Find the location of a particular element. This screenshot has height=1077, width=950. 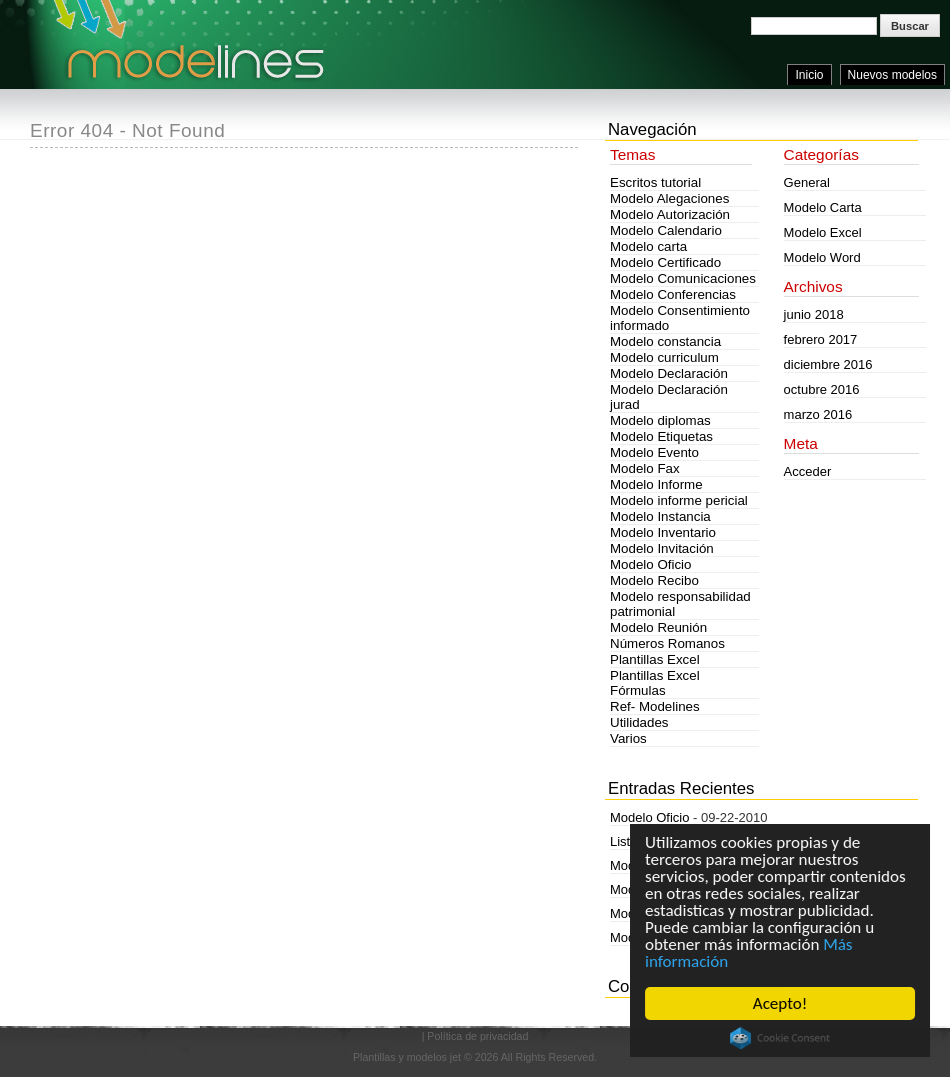

Modelo Conferencias is located at coordinates (673, 294).